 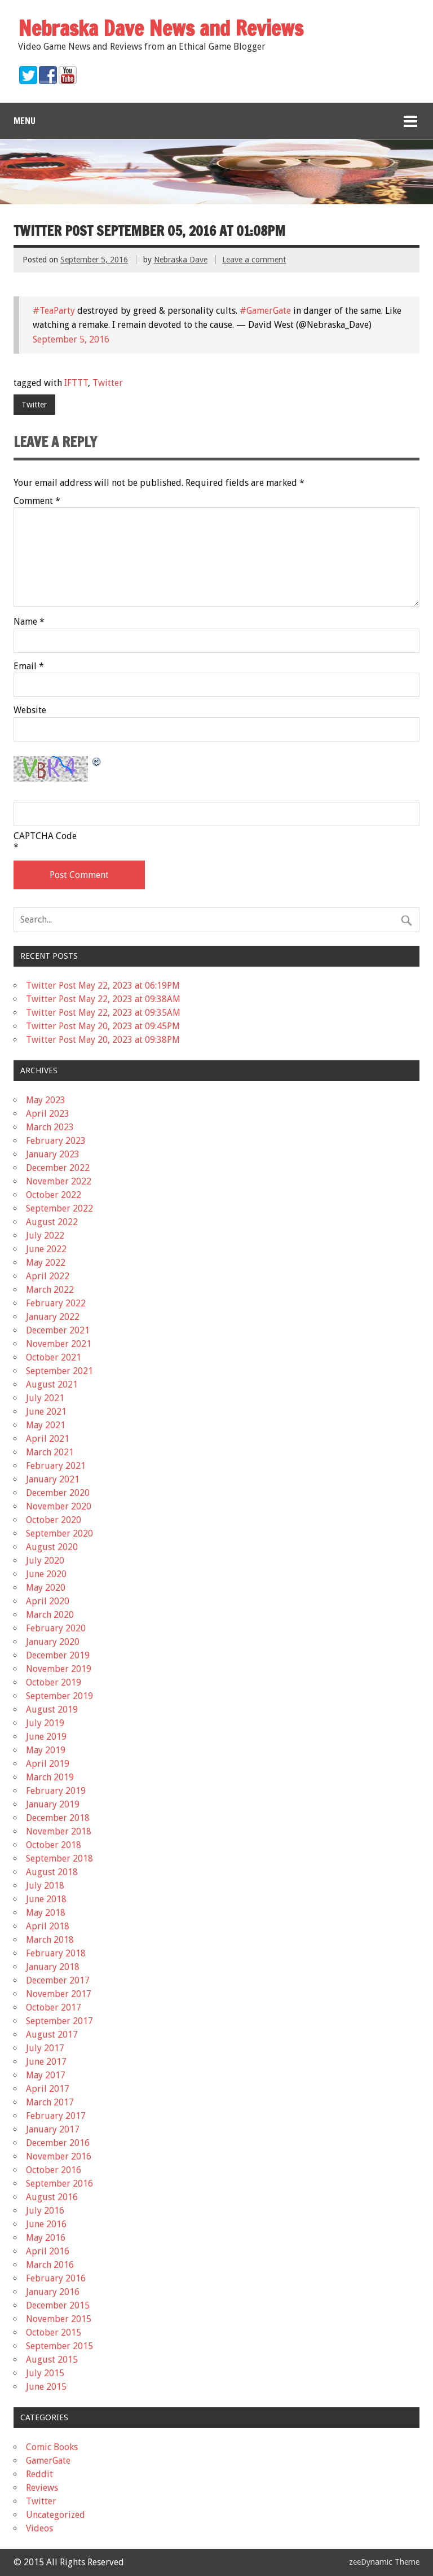 What do you see at coordinates (53, 1845) in the screenshot?
I see `October 2018` at bounding box center [53, 1845].